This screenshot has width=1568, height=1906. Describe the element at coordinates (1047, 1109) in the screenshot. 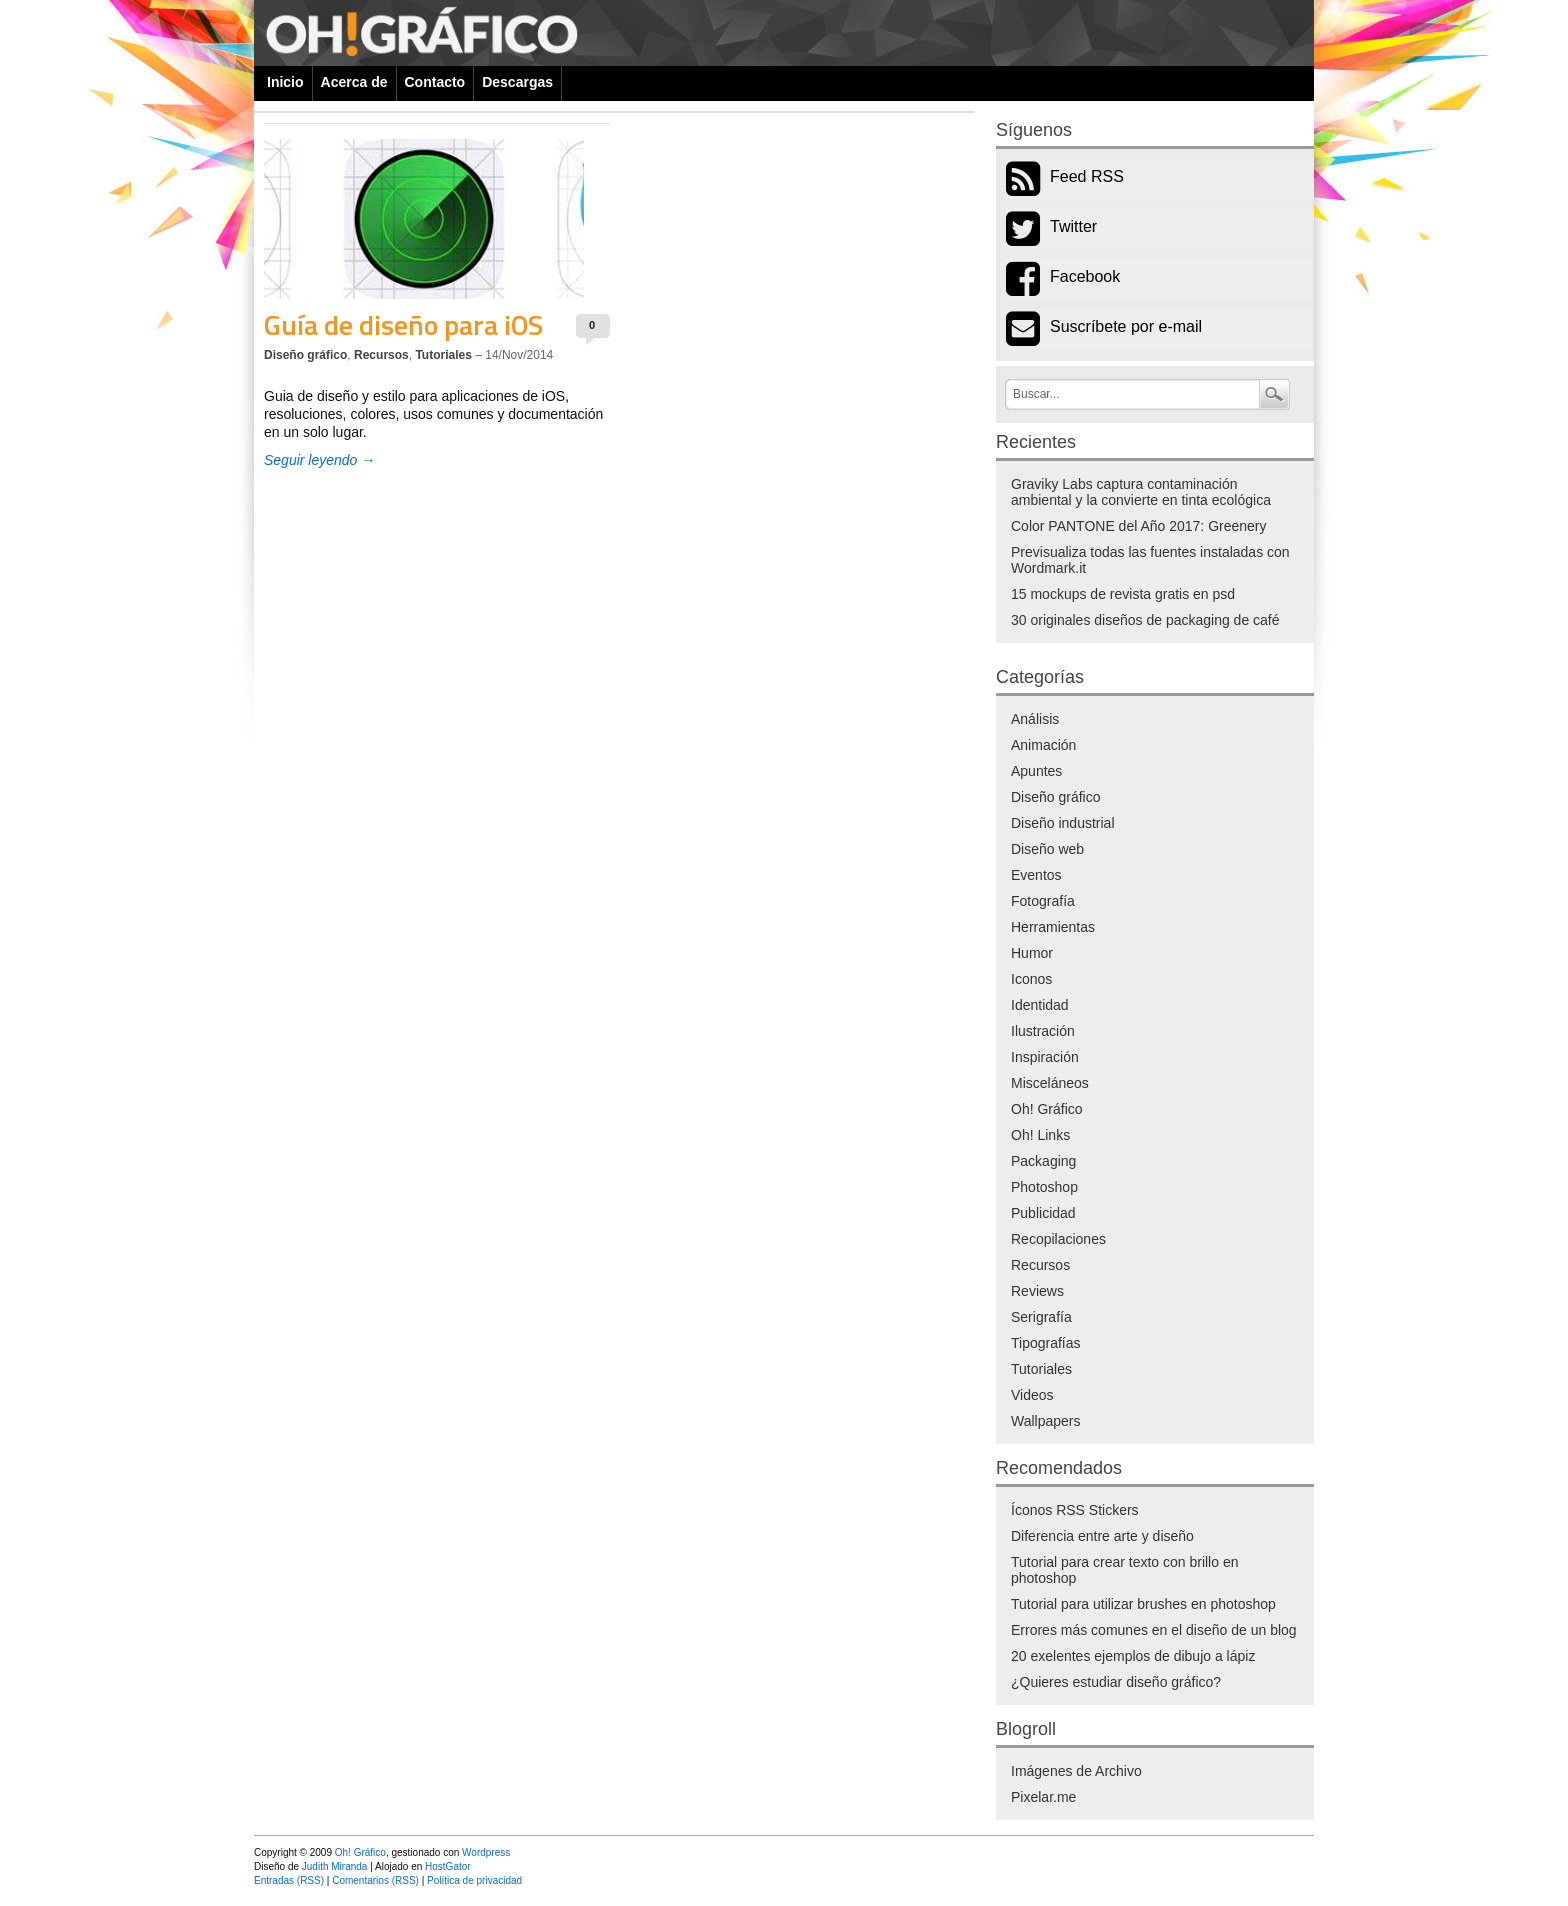

I see `Oh! Gráfico` at that location.